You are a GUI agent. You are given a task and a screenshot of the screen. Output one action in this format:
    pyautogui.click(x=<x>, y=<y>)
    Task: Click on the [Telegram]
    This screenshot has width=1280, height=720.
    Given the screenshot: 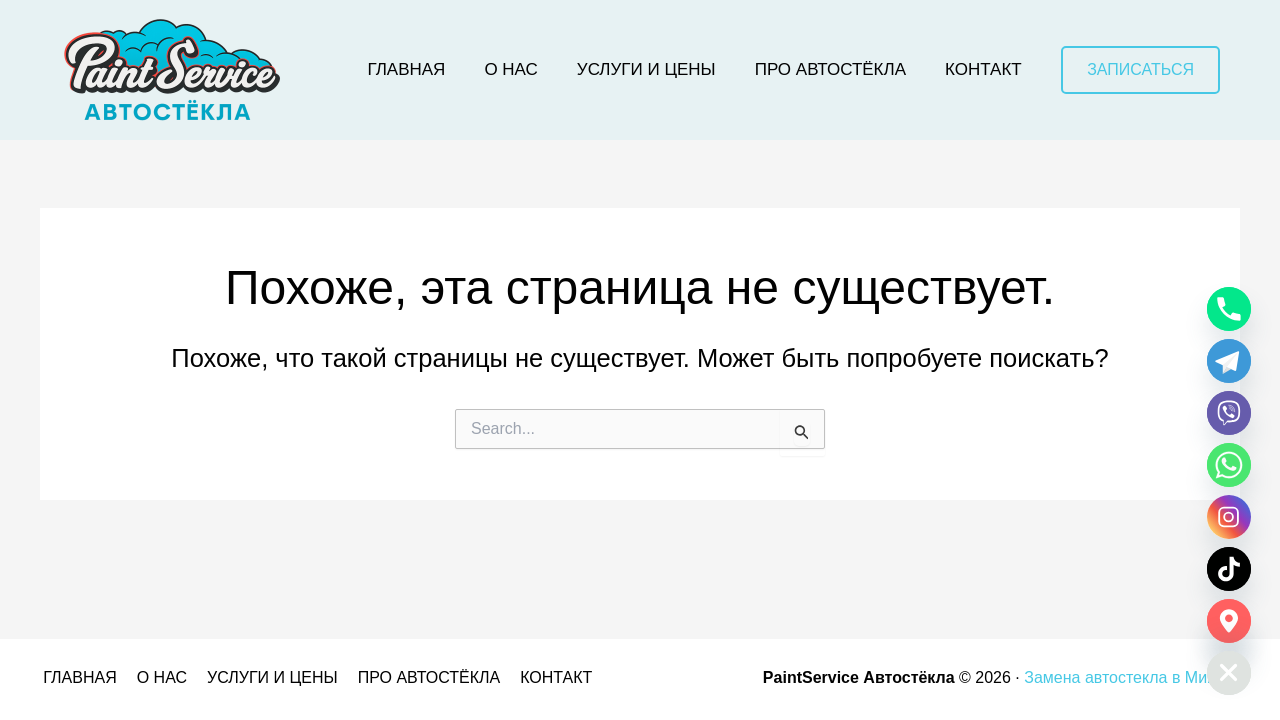 What is the action you would take?
    pyautogui.click(x=1229, y=361)
    